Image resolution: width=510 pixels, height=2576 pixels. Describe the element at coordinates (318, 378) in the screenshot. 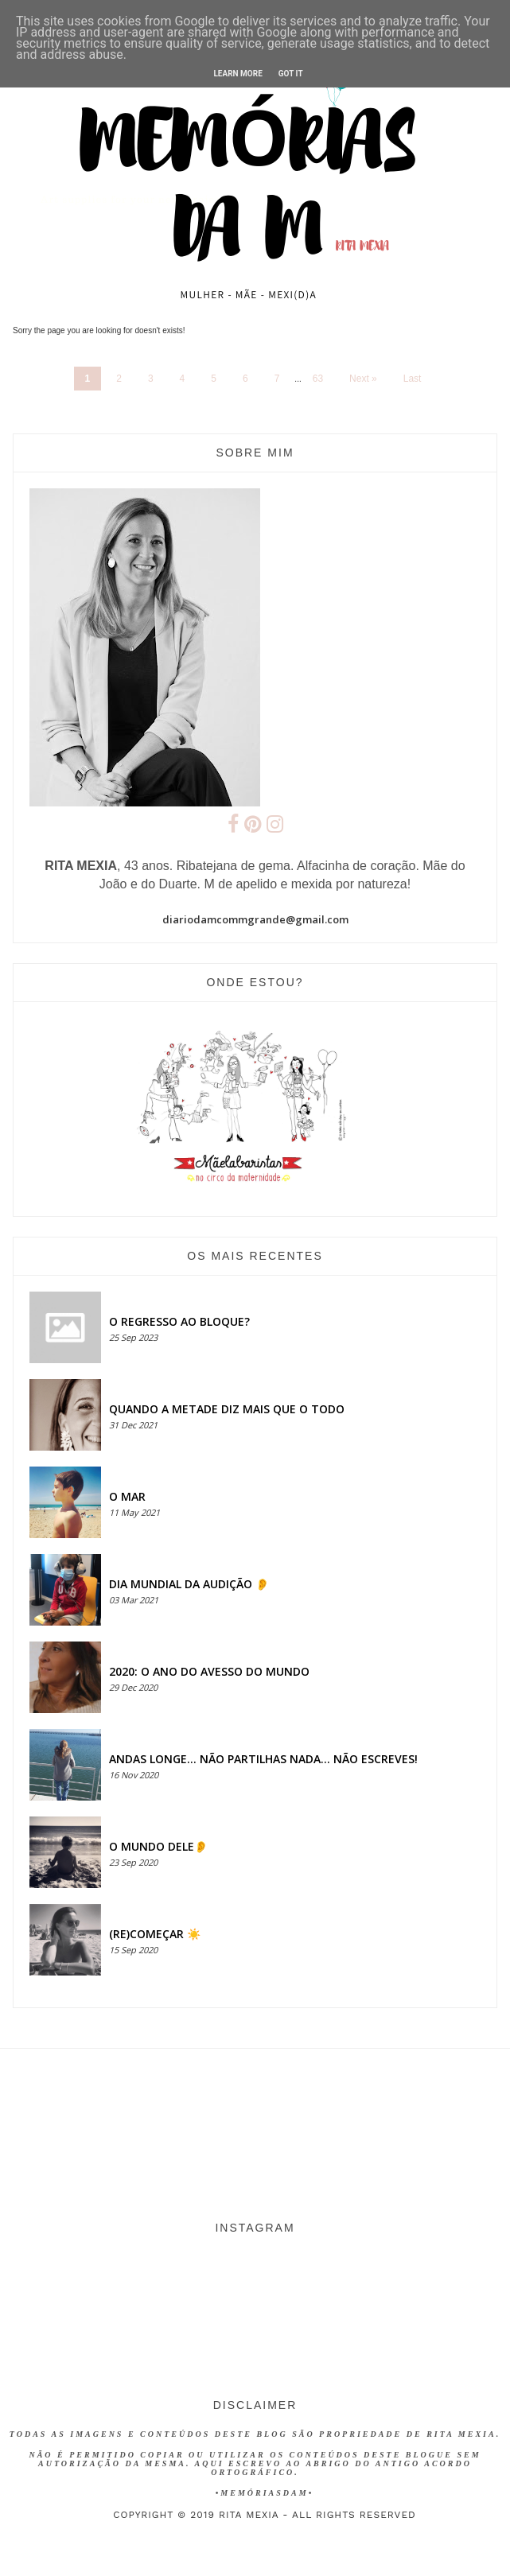

I see `63` at that location.